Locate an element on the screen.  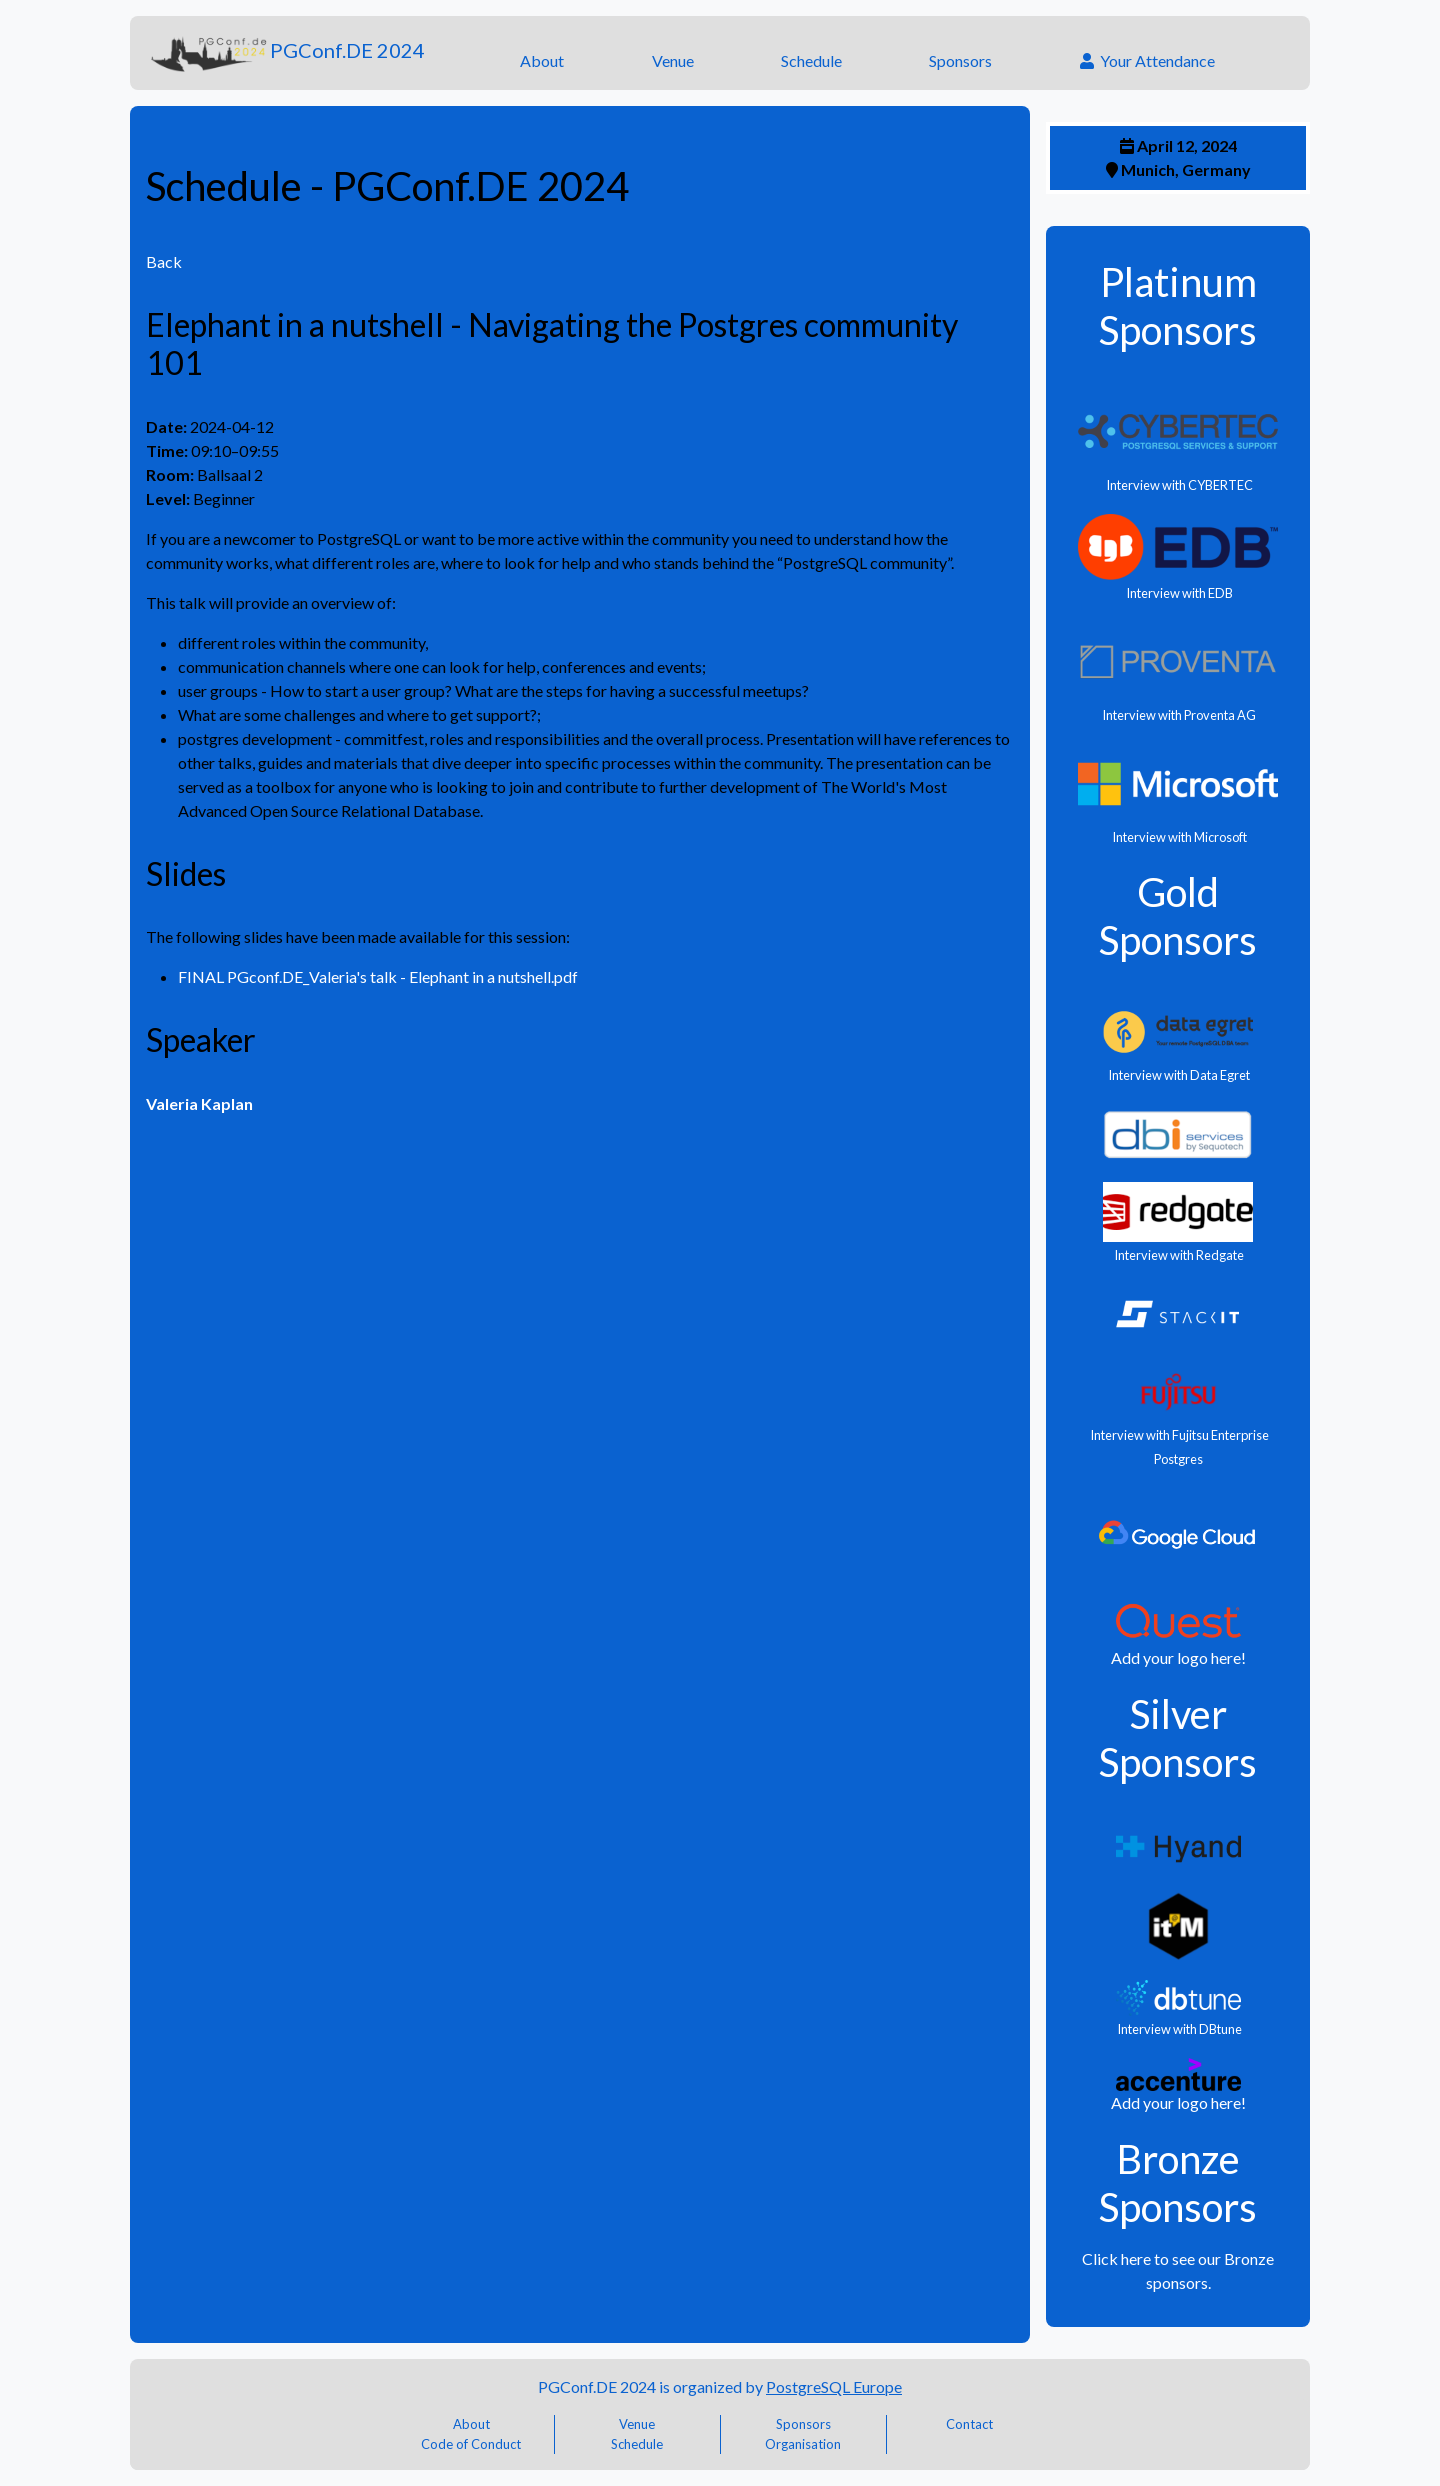
Interview with Microsoft is located at coordinates (1178, 837).